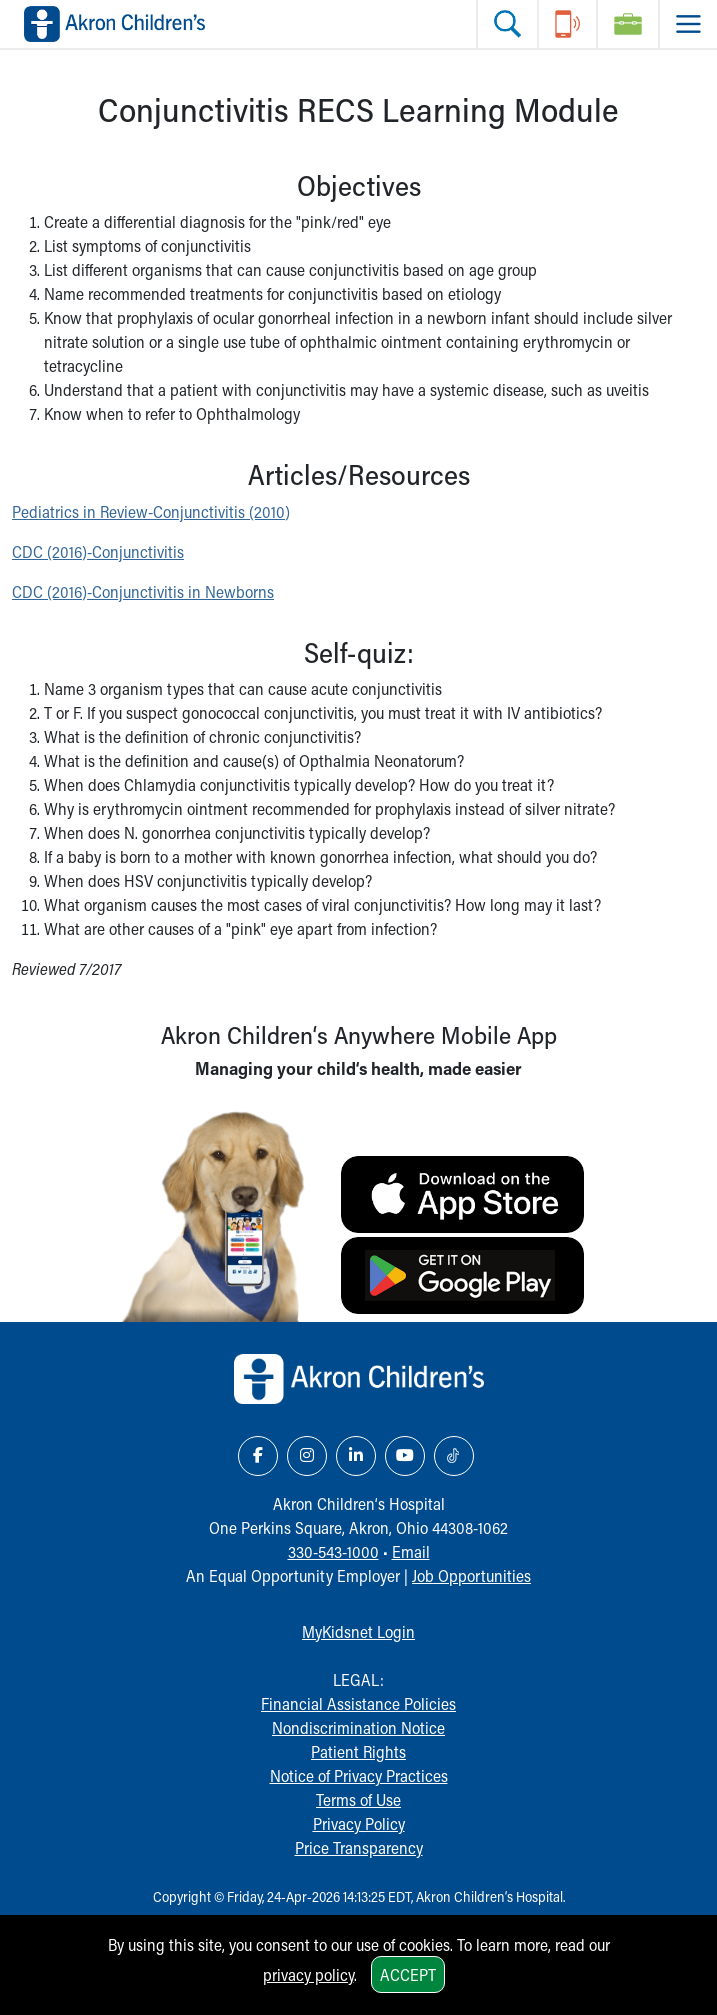  I want to click on [TikTok Link Icon], so click(454, 1456).